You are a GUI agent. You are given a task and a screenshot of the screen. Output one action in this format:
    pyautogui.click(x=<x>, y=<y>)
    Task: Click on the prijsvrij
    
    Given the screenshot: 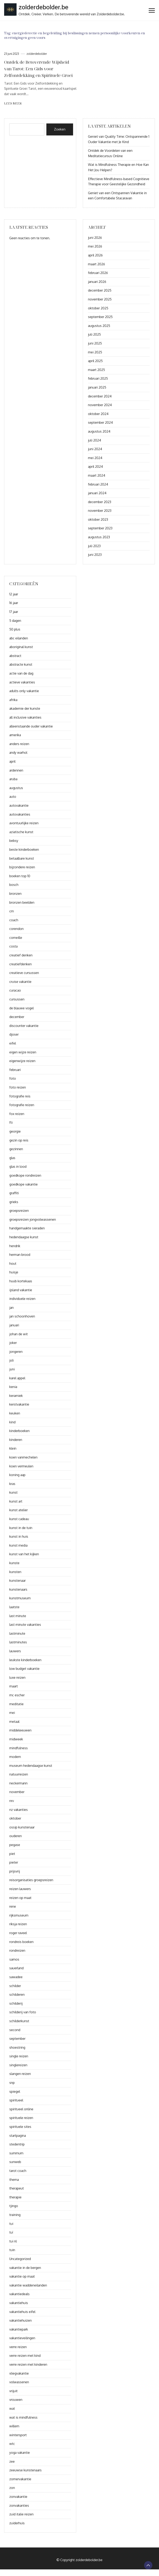 What is the action you would take?
    pyautogui.click(x=14, y=1878)
    